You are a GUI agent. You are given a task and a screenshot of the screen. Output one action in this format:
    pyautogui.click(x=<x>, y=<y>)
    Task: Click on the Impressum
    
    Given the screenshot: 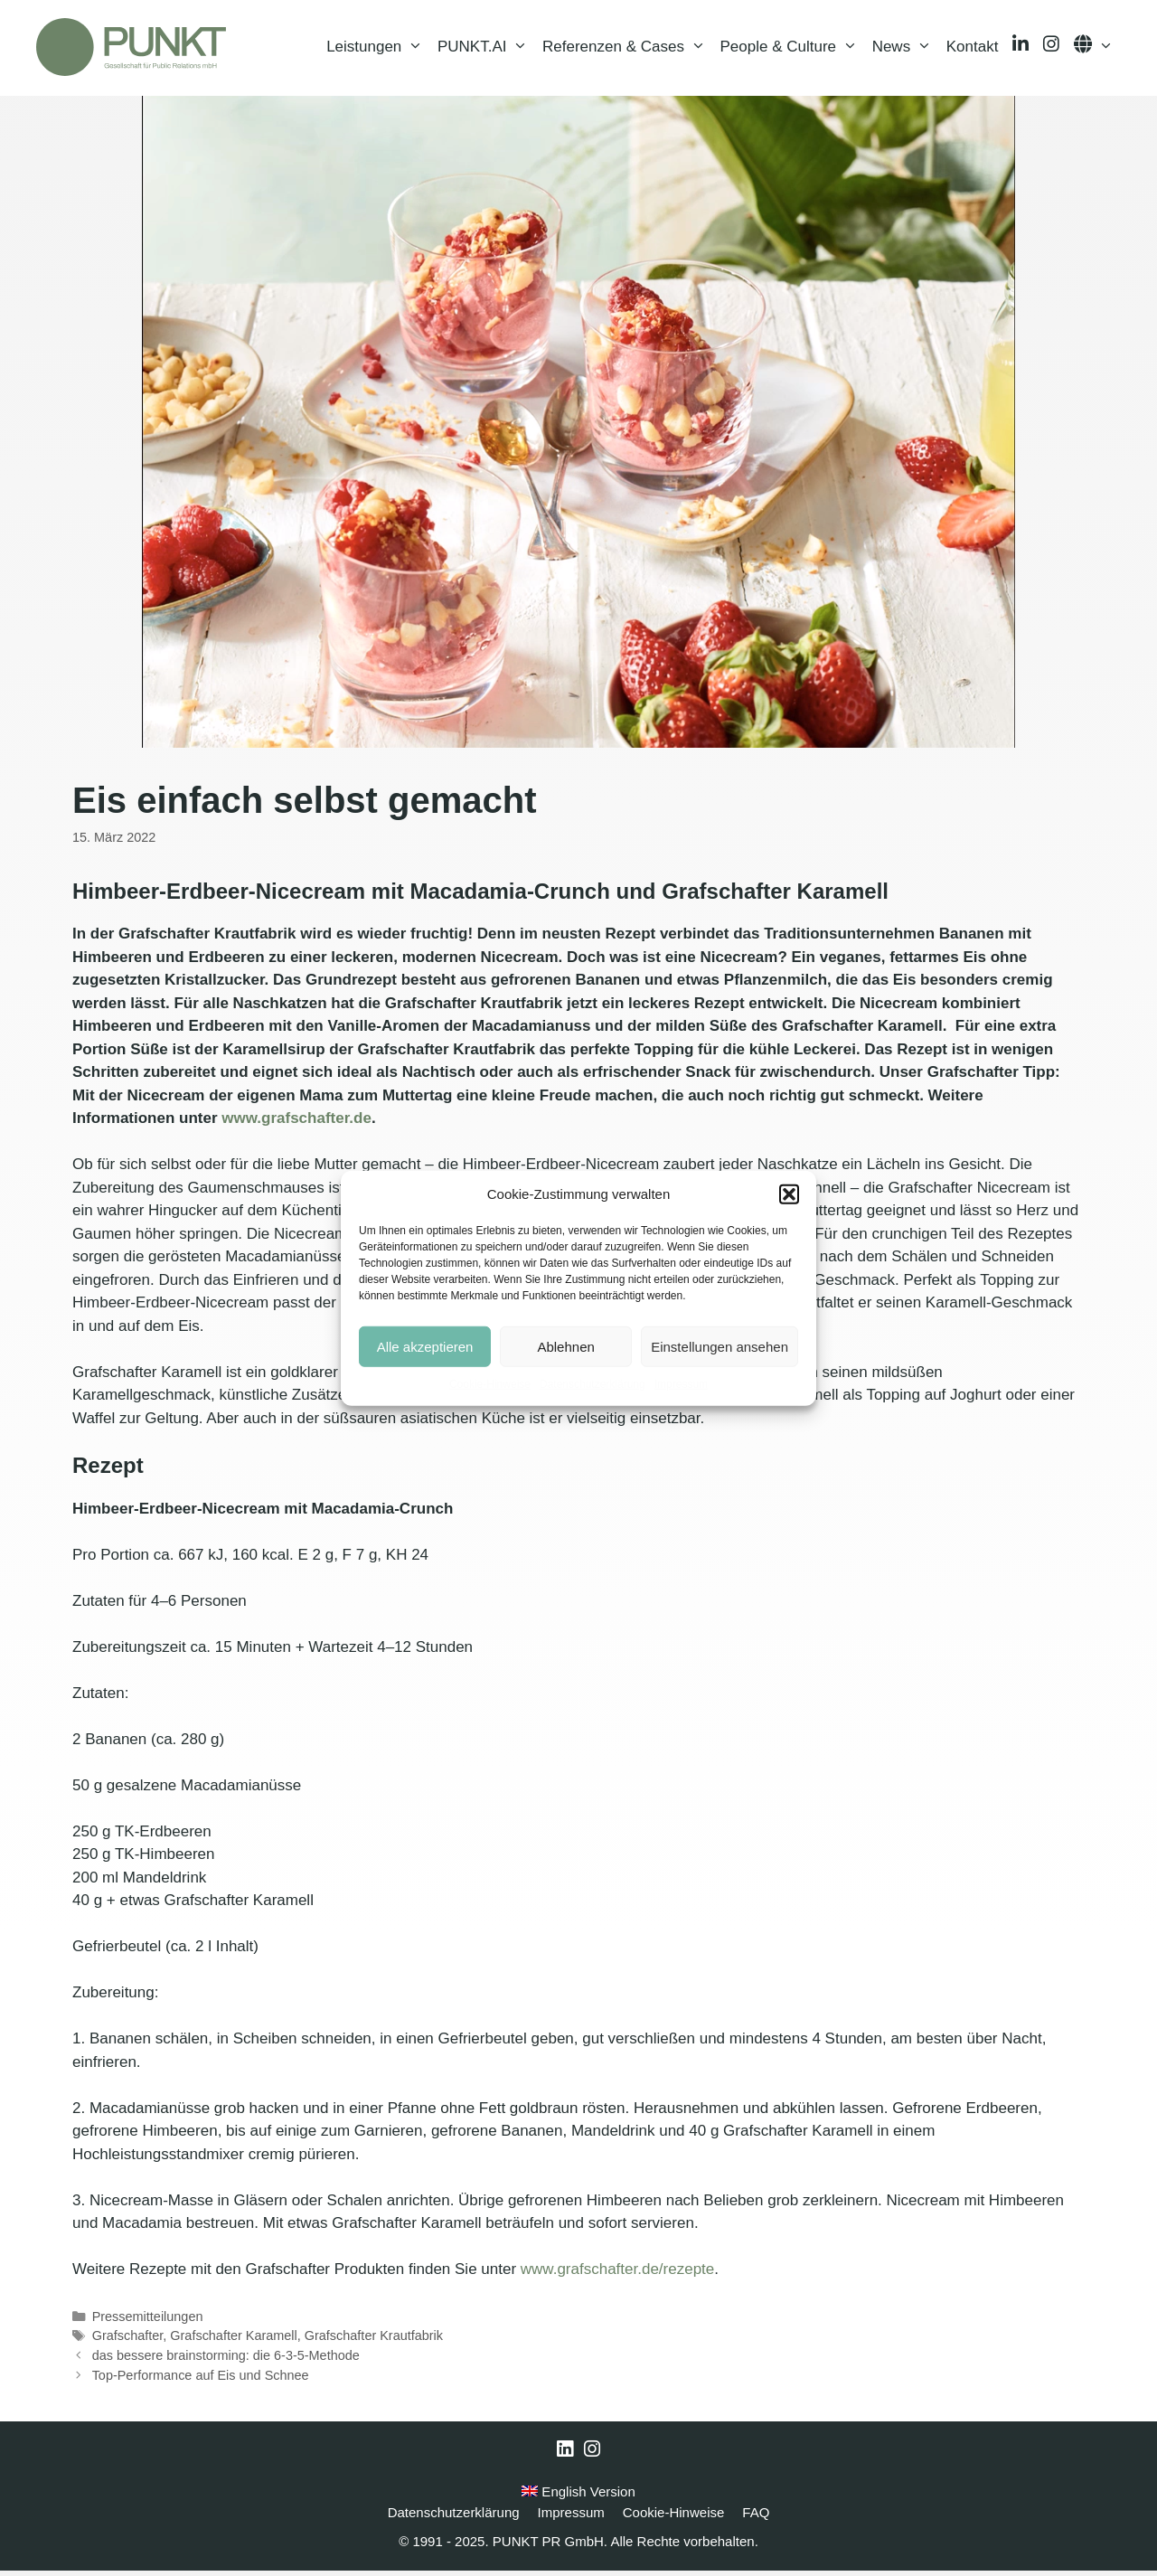 What is the action you would take?
    pyautogui.click(x=681, y=1384)
    